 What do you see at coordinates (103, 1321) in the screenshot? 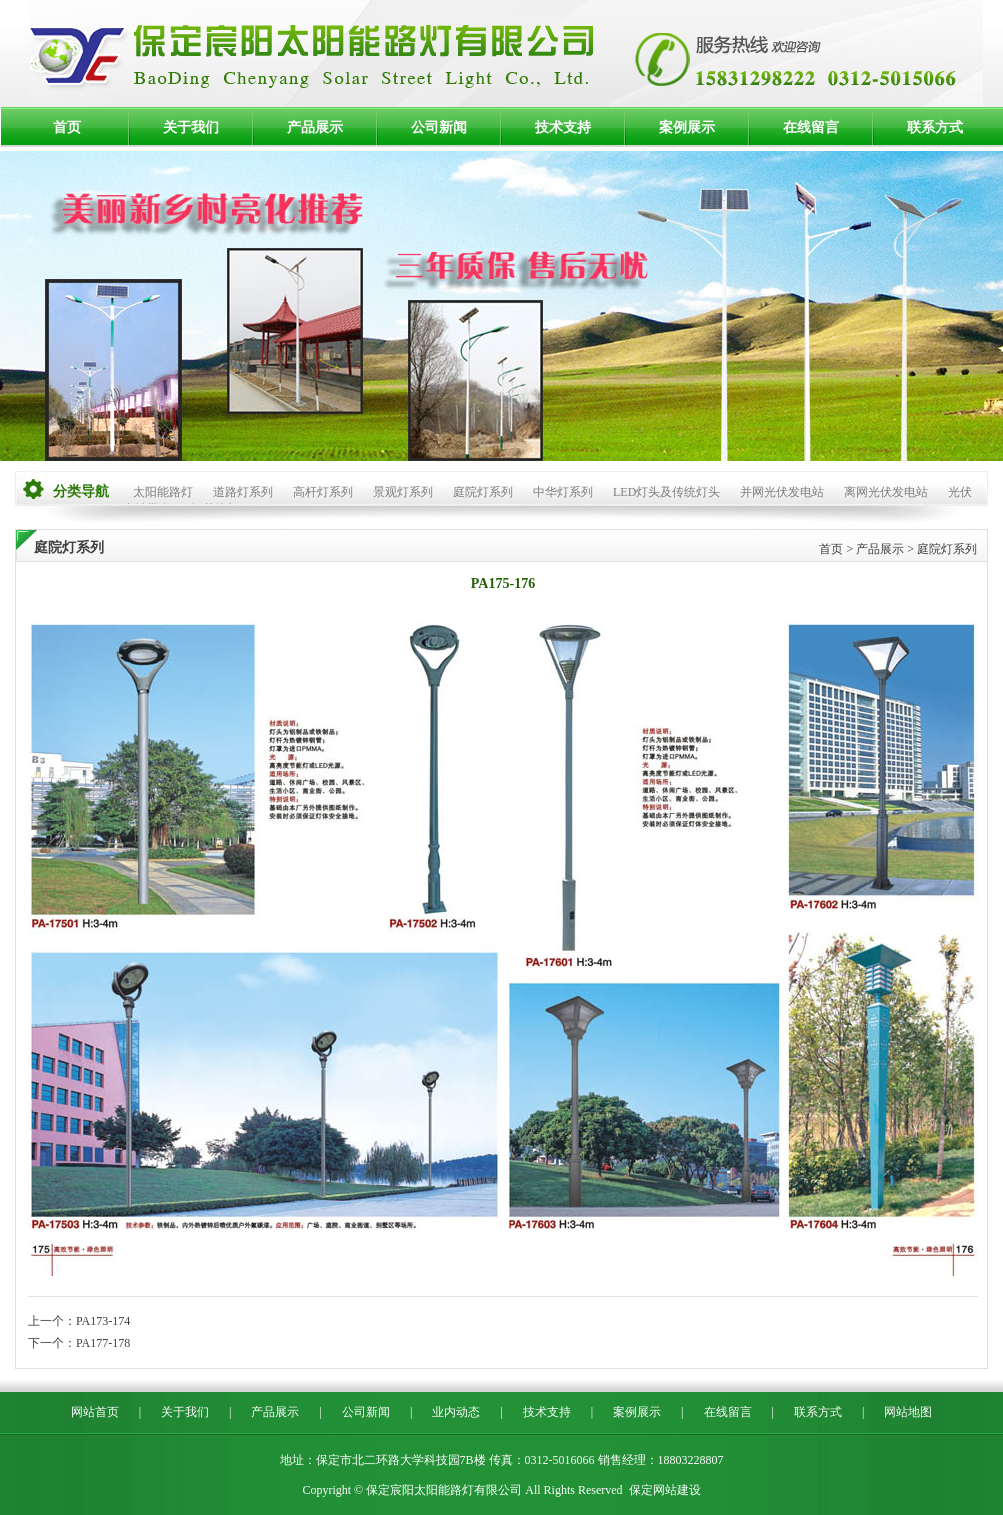
I see `PA173-174` at bounding box center [103, 1321].